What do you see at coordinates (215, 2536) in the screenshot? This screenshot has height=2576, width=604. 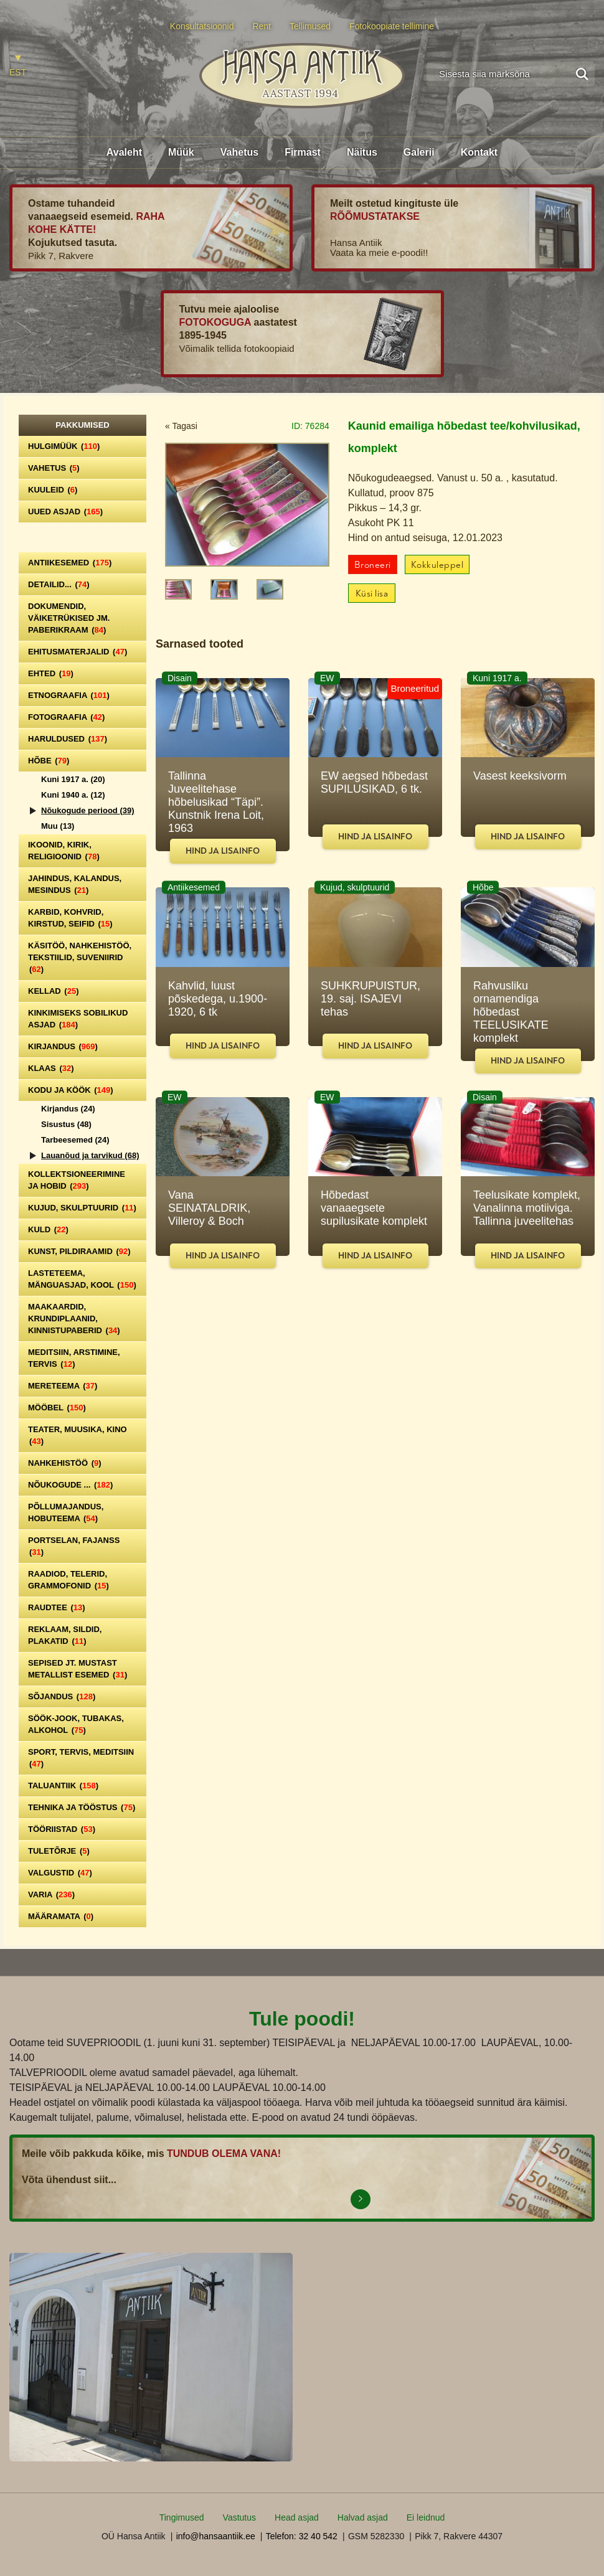 I see `info@hansaantiik.ee` at bounding box center [215, 2536].